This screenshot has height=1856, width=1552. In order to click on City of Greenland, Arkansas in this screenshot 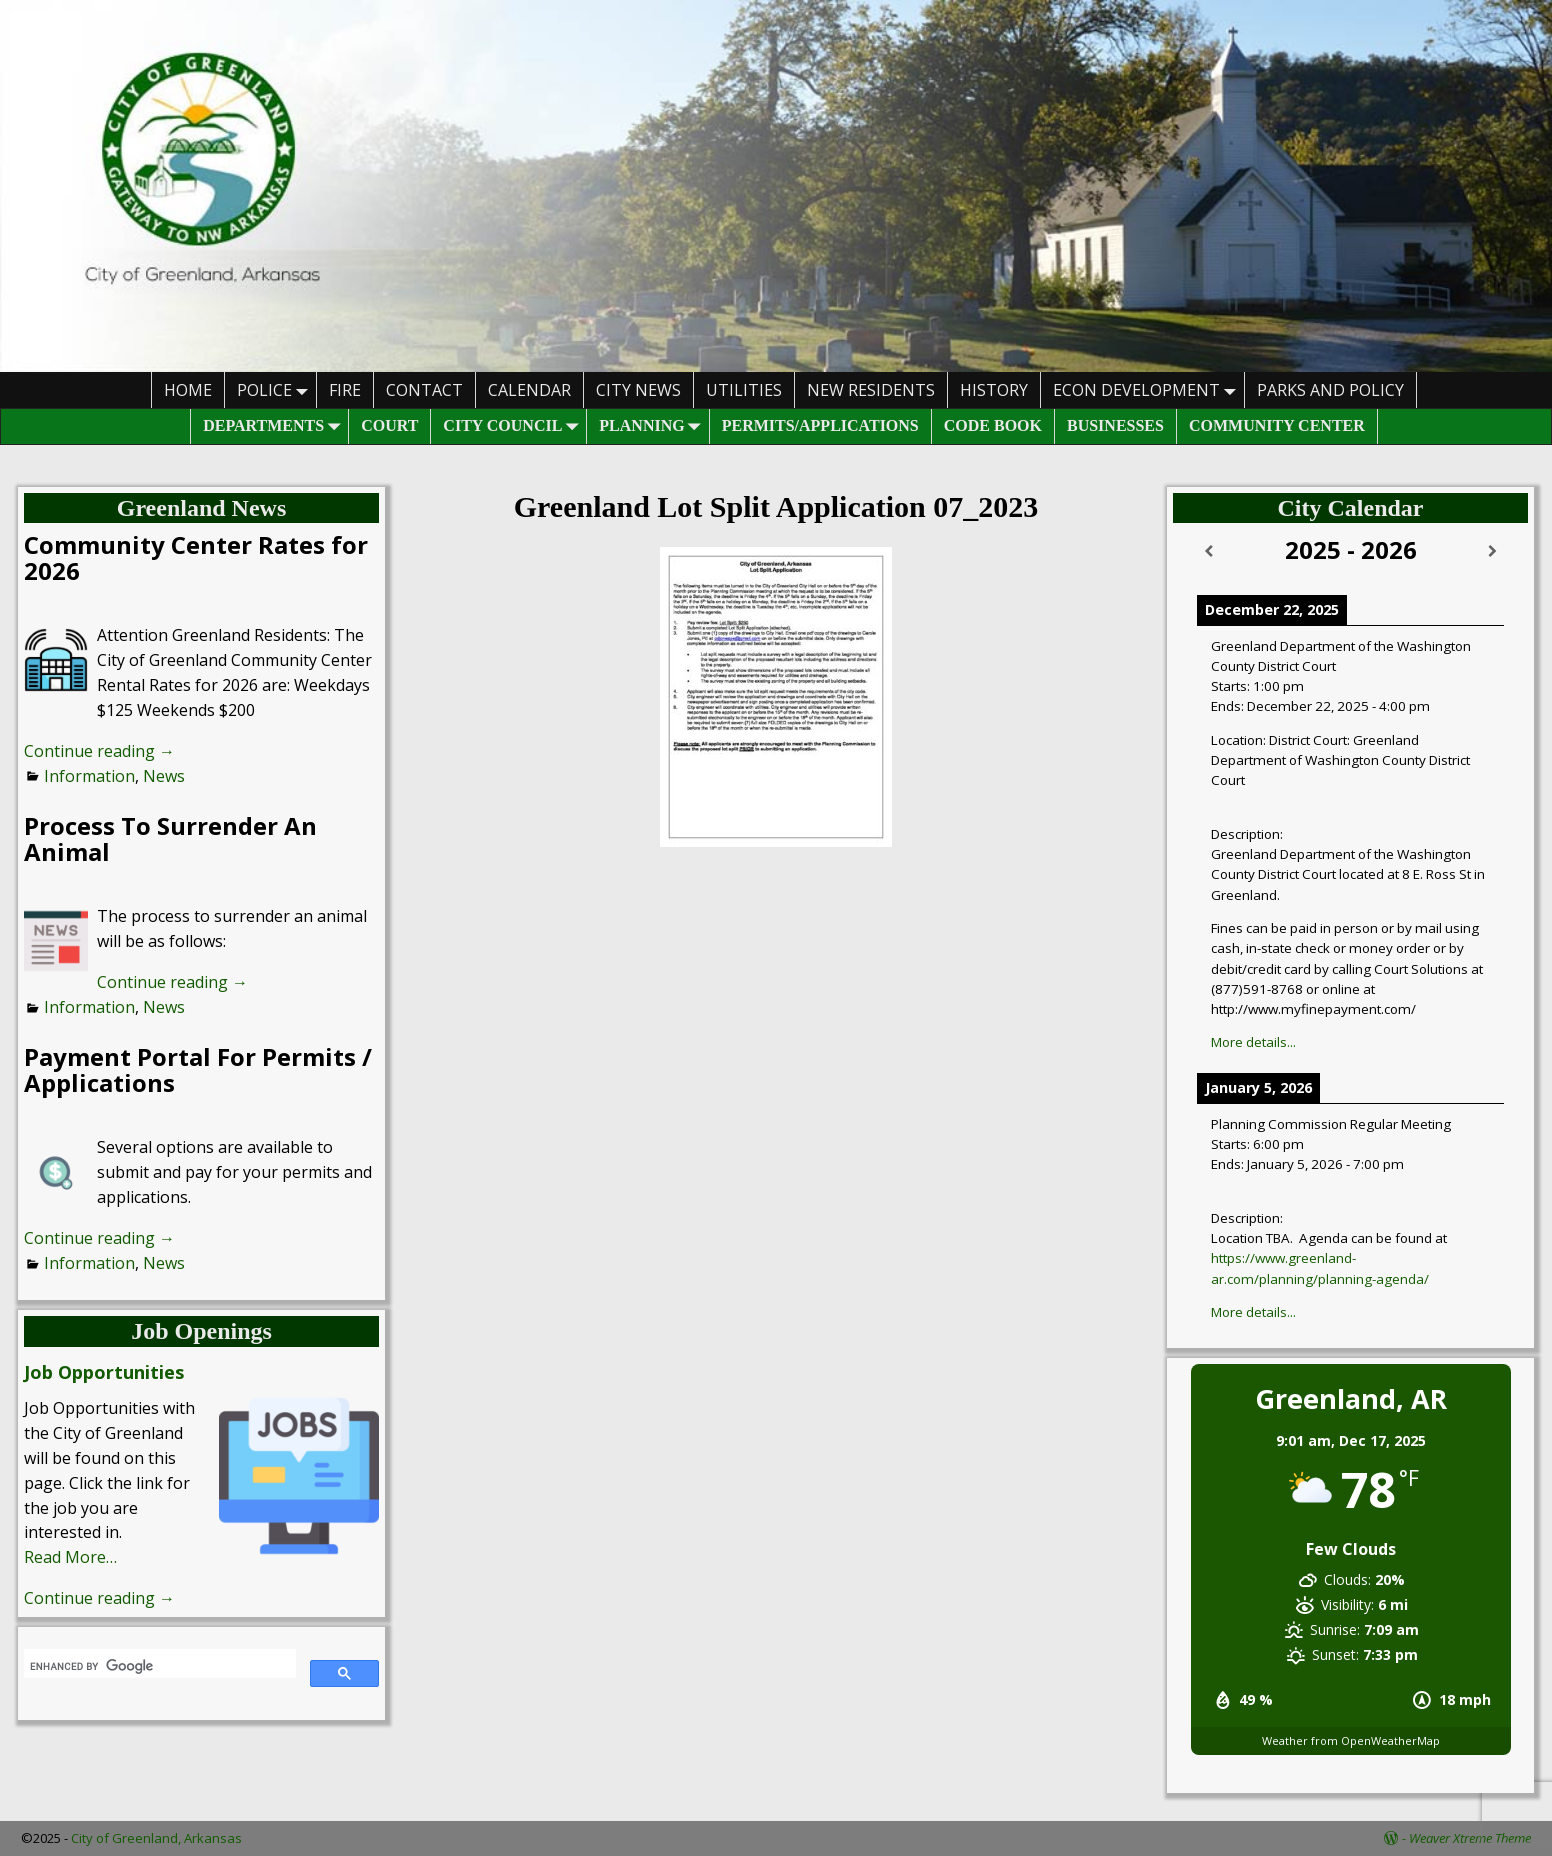, I will do `click(156, 1838)`.